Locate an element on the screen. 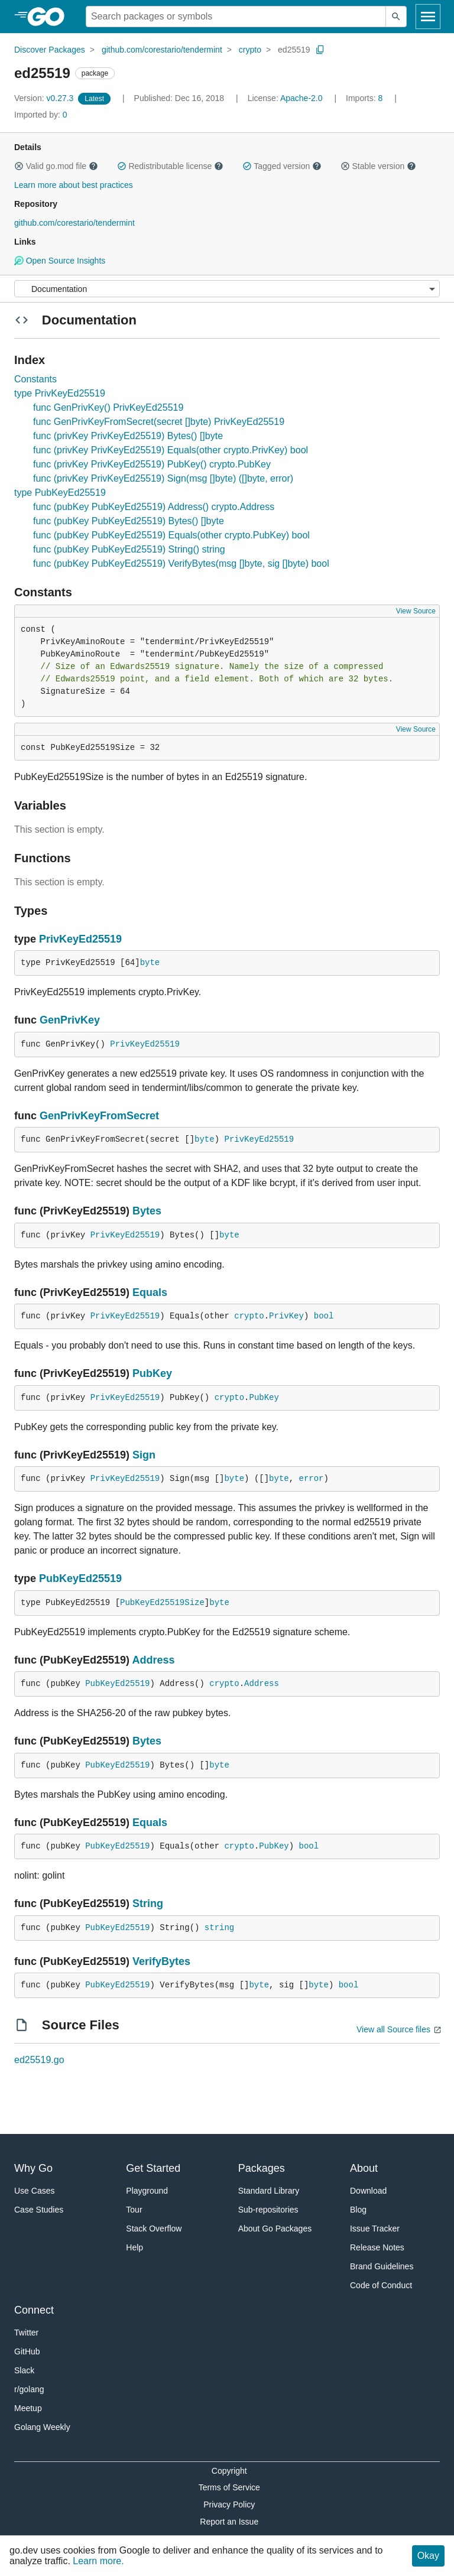  [Menu] is located at coordinates (227, 288).